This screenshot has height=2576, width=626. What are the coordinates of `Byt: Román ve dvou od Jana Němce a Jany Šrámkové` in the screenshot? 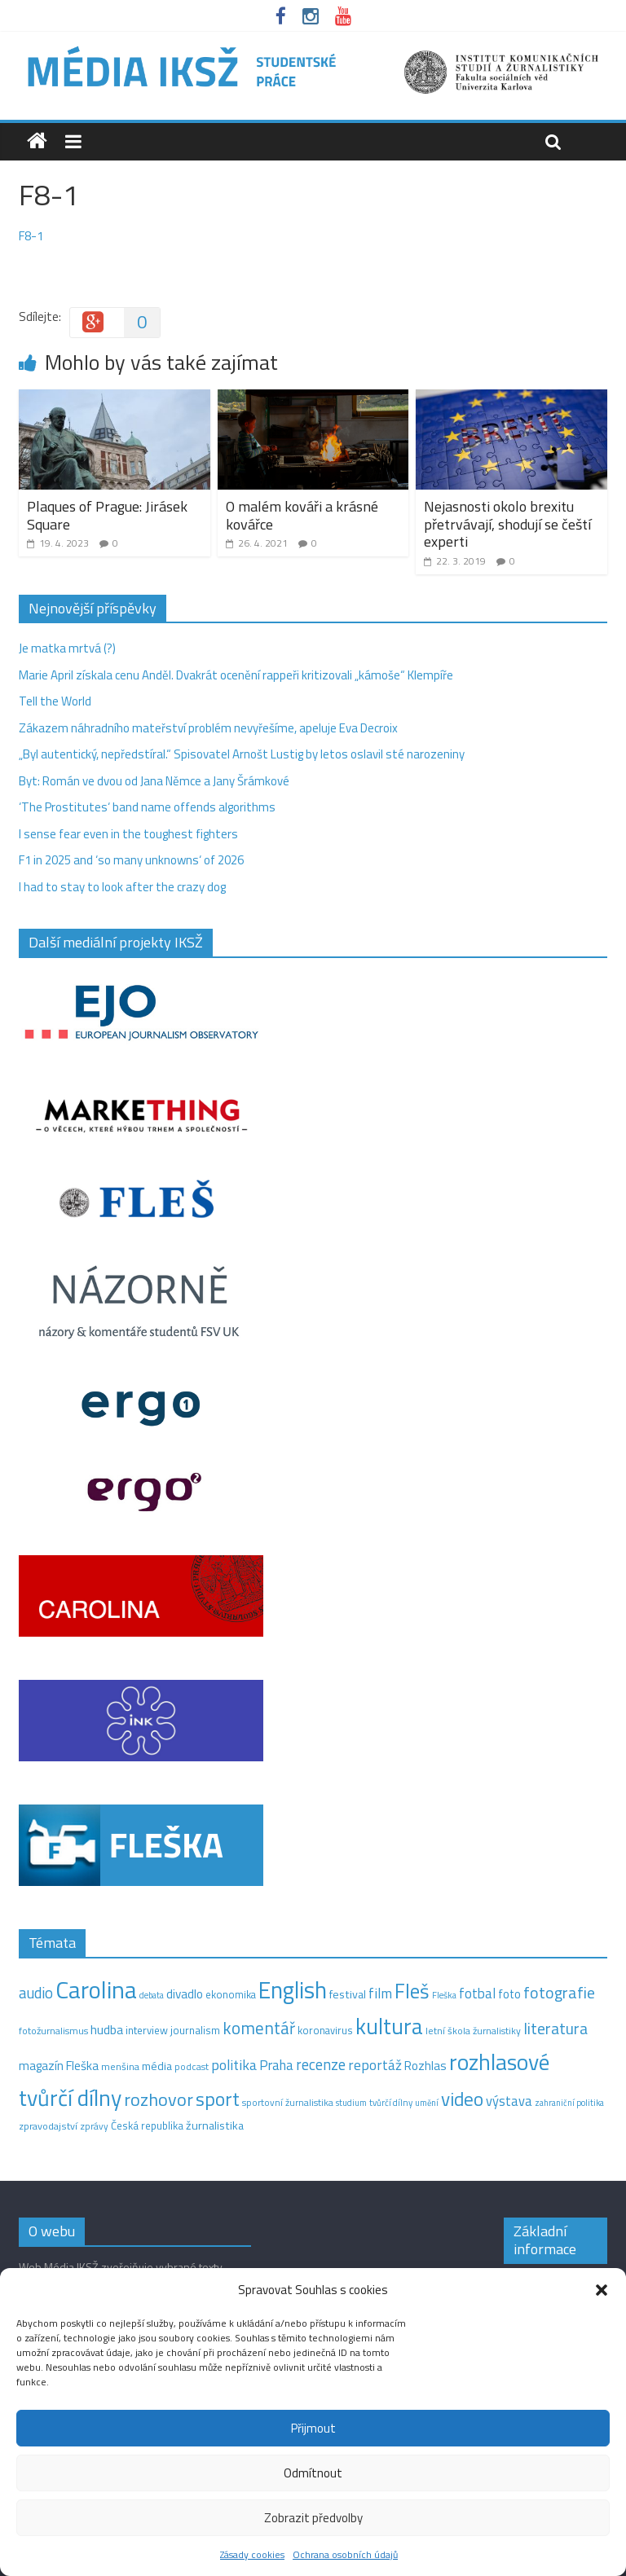 It's located at (154, 780).